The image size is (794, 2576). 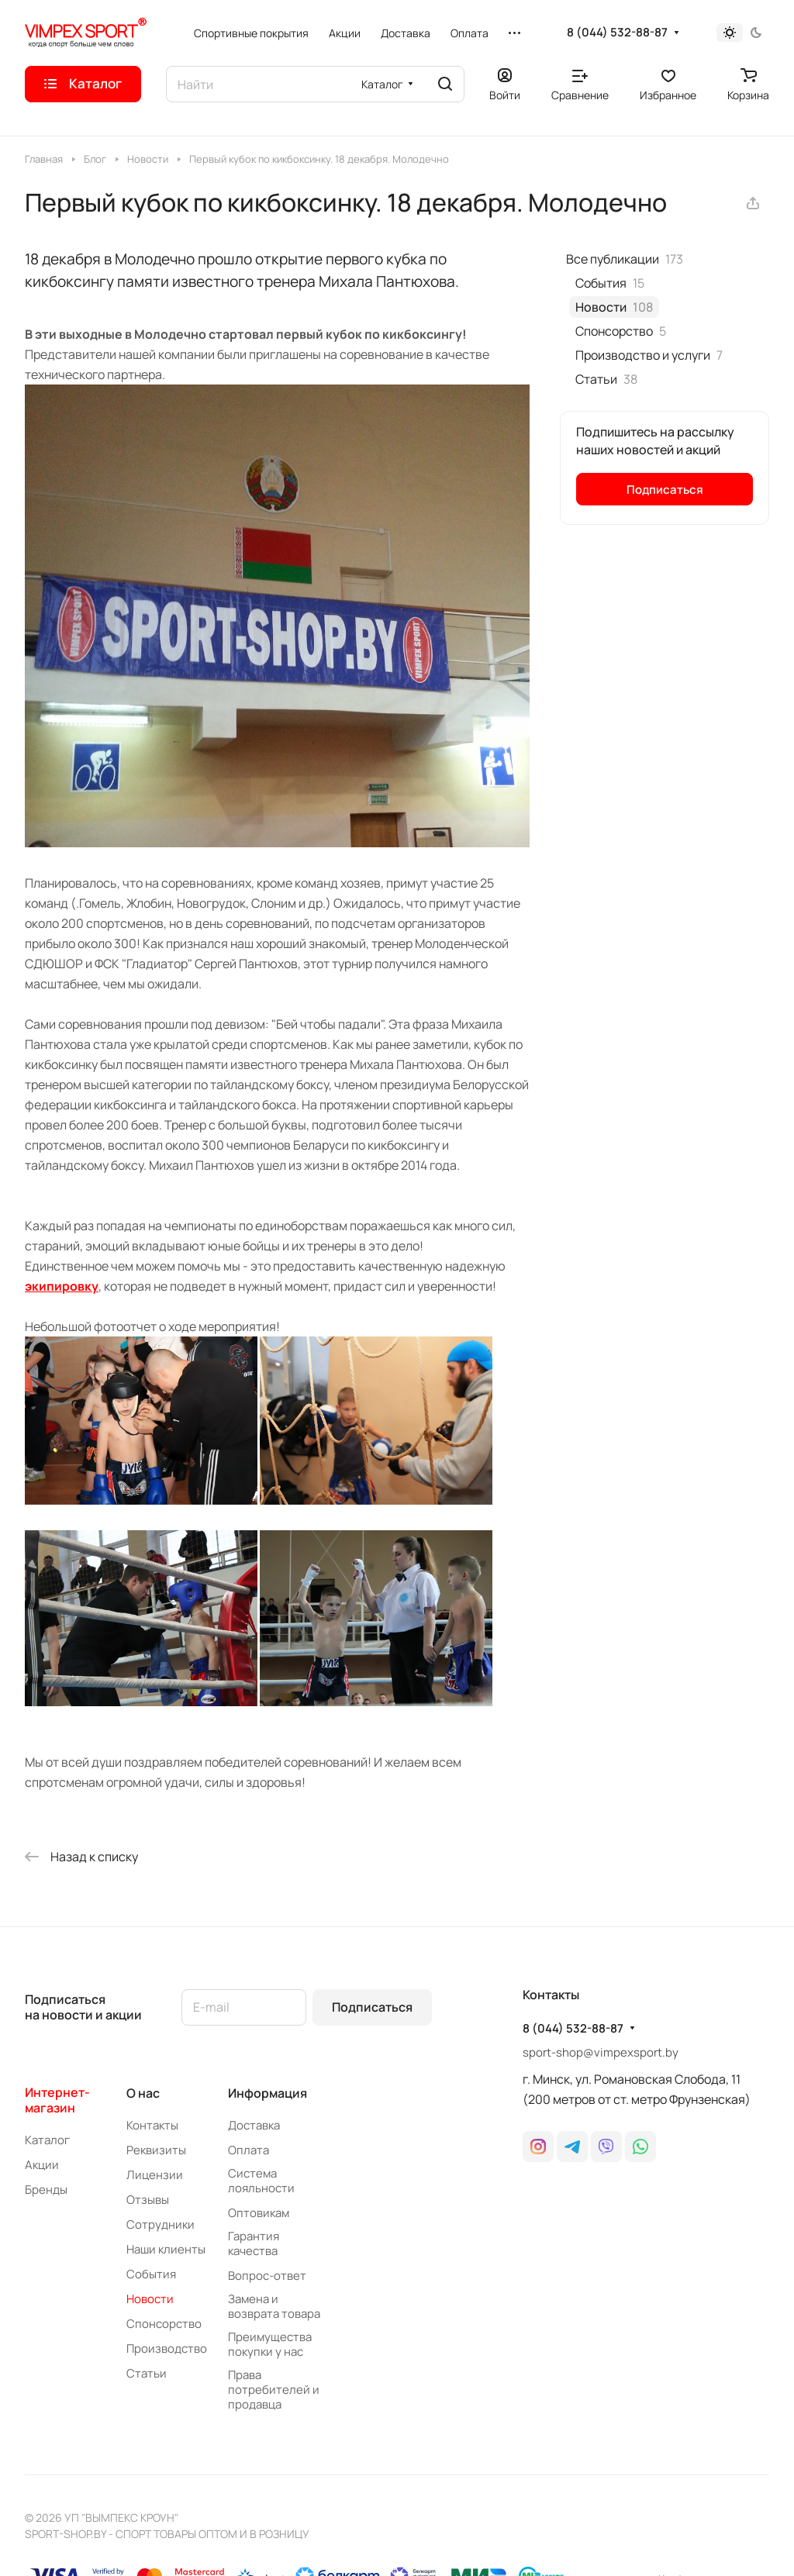 What do you see at coordinates (165, 2249) in the screenshot?
I see `Наши клиенты` at bounding box center [165, 2249].